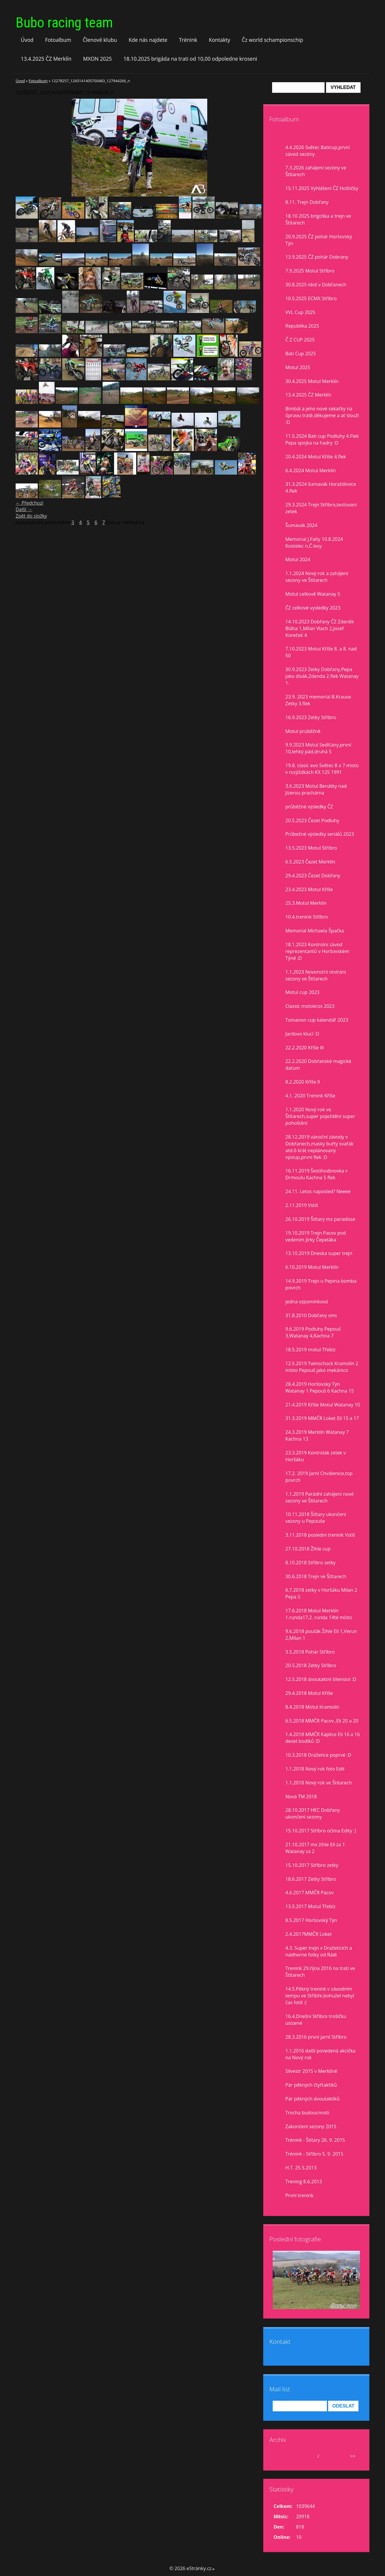  I want to click on 18.1.2023 Kontrolní závod reprezentantů v Horšovském Týně :D, so click(317, 951).